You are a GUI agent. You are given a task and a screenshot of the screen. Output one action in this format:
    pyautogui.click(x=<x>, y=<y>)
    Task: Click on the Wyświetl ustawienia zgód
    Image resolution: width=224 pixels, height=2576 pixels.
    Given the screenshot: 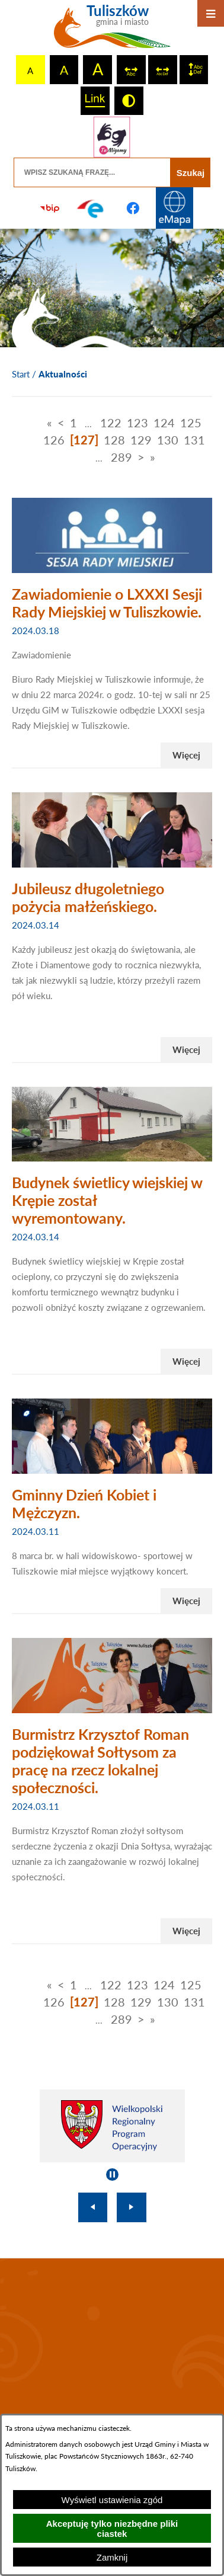 What is the action you would take?
    pyautogui.click(x=112, y=2500)
    